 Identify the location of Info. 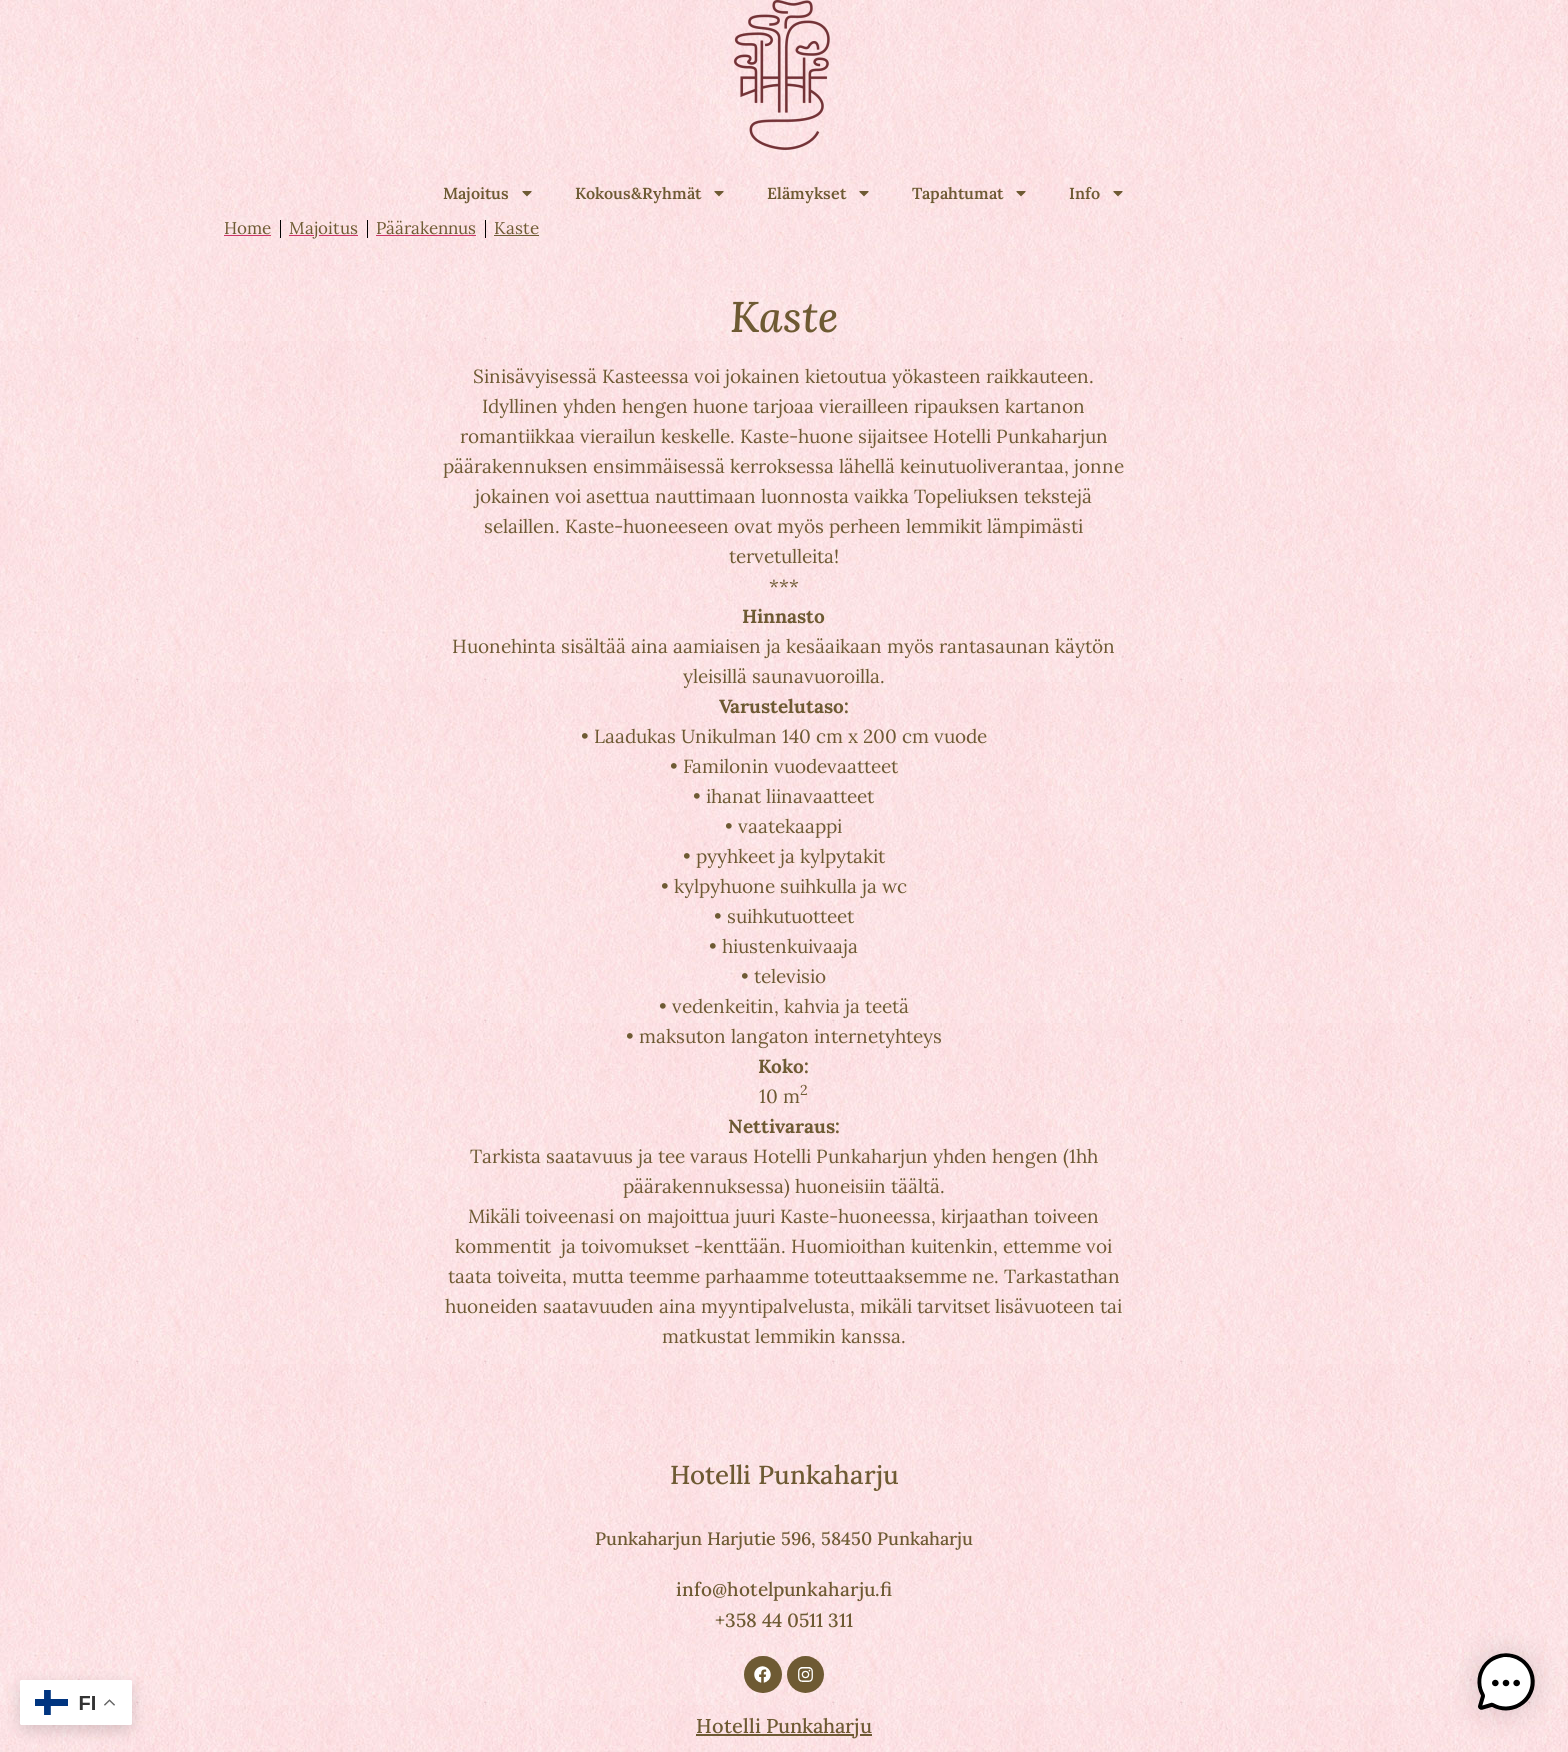
(1097, 193).